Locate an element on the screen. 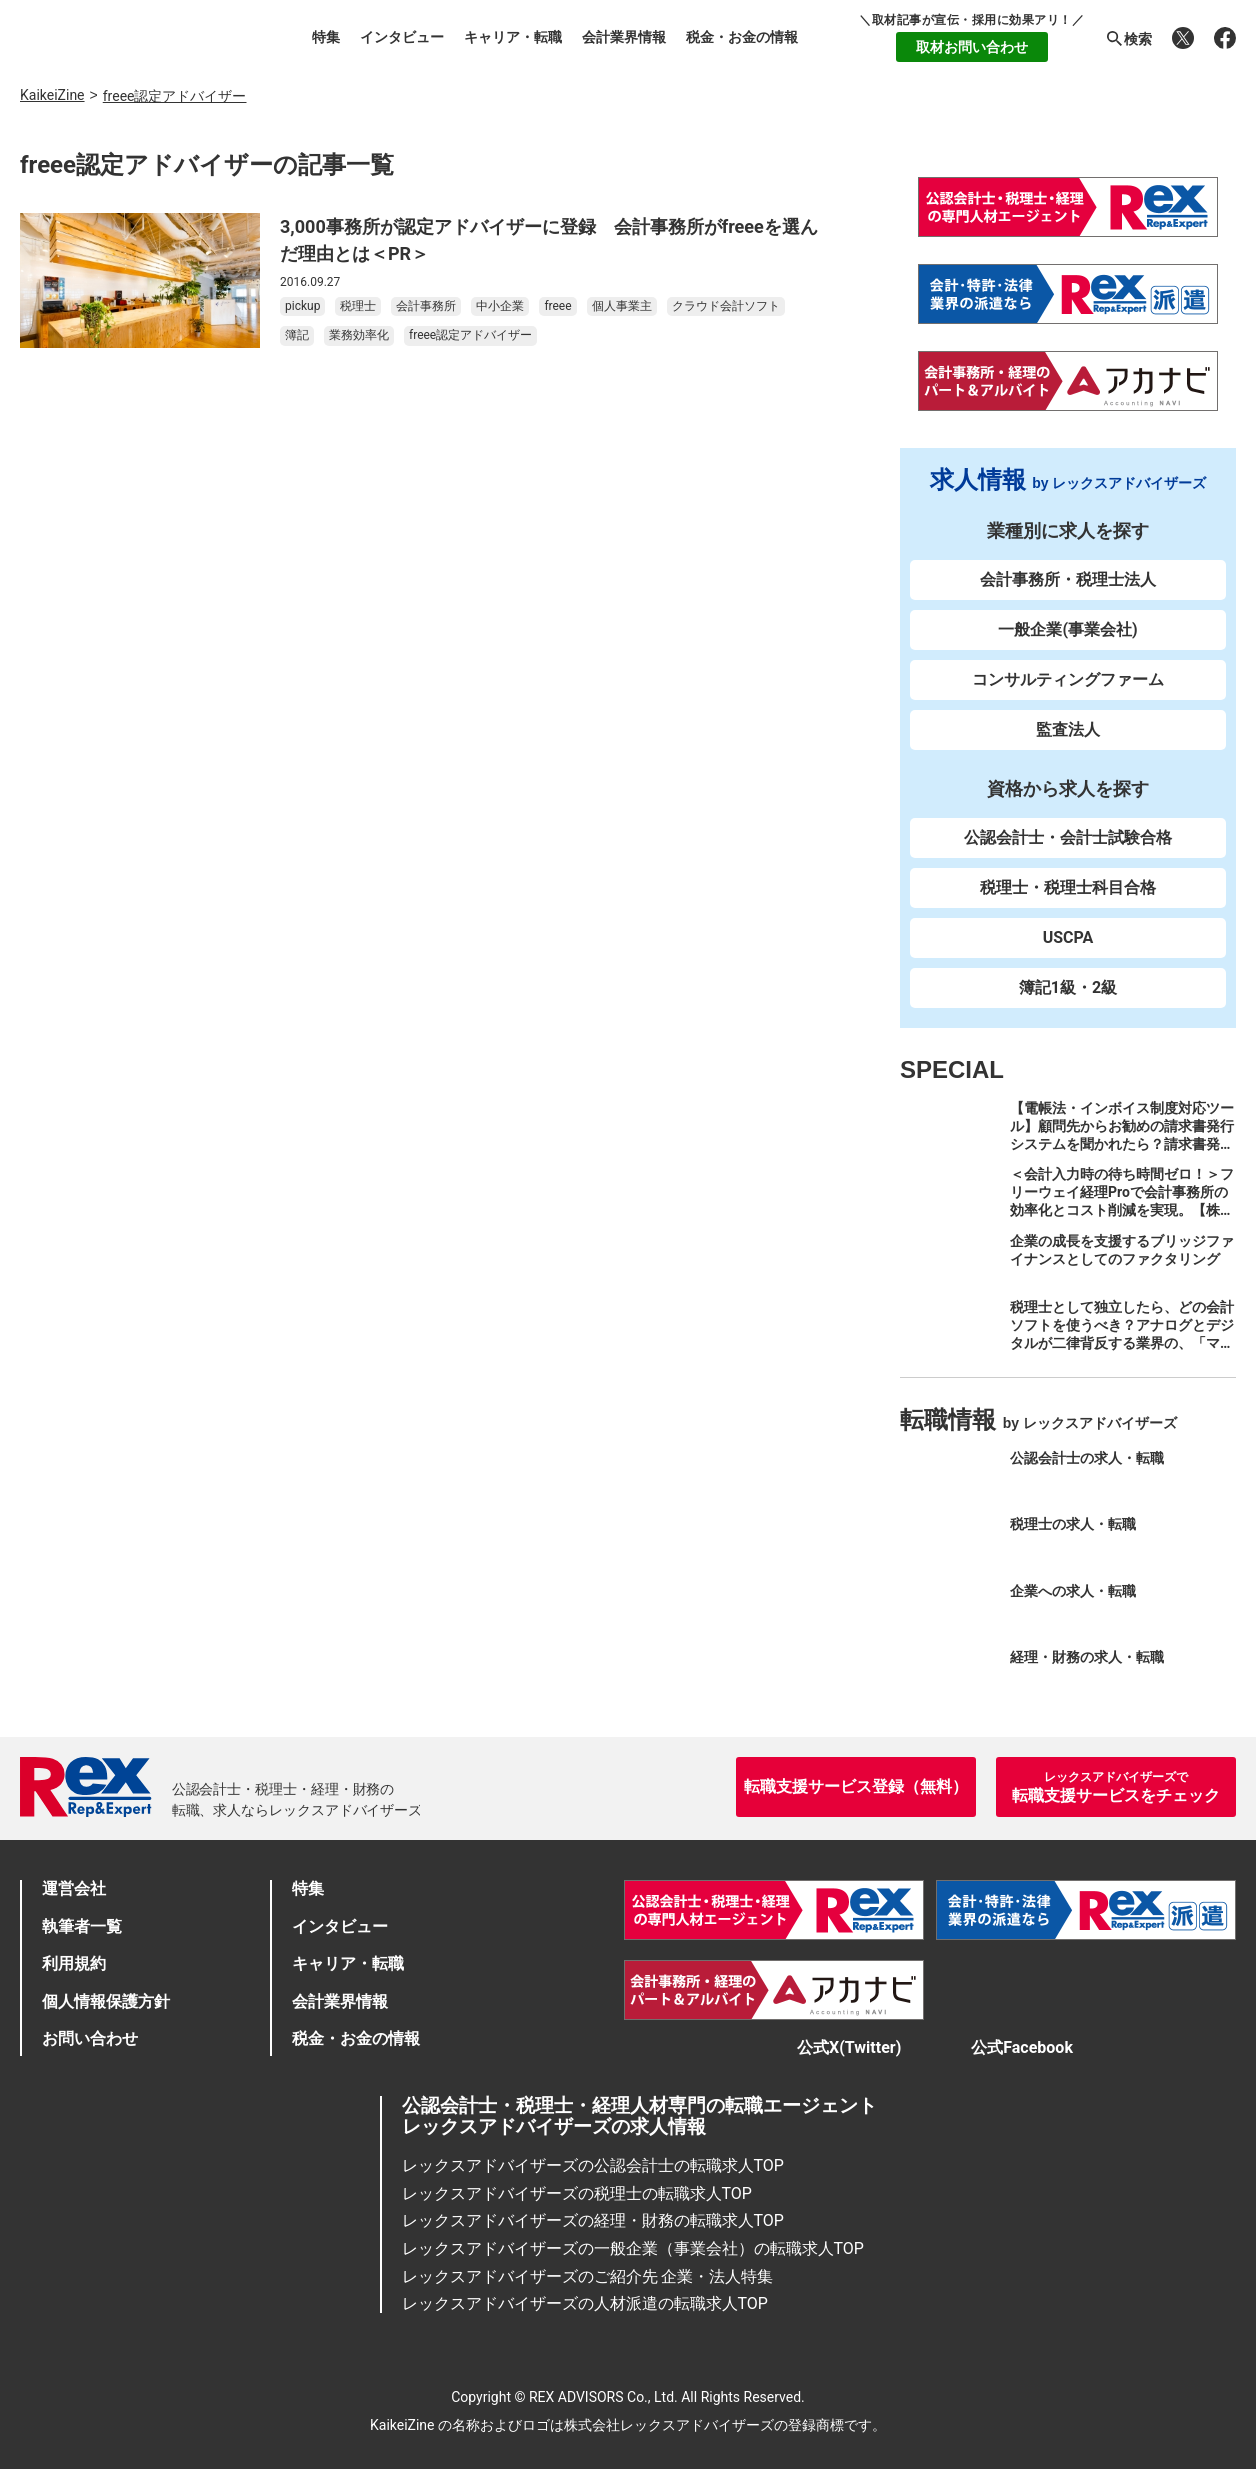  freee is located at coordinates (557, 306).